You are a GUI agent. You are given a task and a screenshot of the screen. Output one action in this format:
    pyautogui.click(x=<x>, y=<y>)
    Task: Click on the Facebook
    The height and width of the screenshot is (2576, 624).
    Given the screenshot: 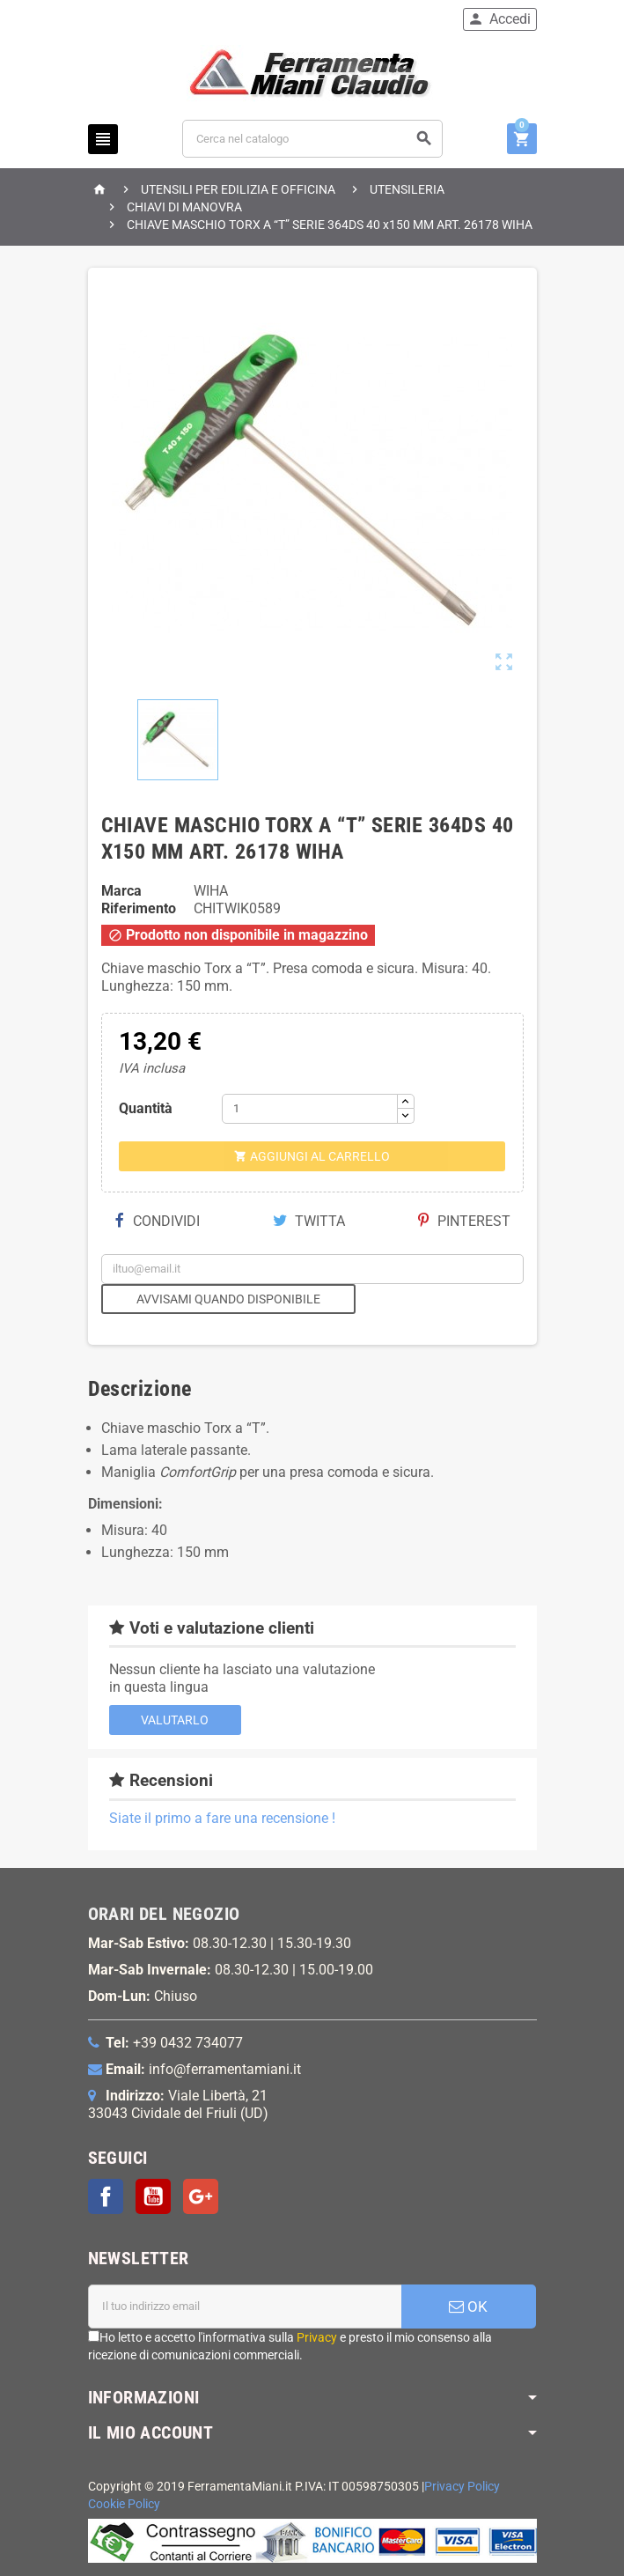 What is the action you would take?
    pyautogui.click(x=105, y=2196)
    